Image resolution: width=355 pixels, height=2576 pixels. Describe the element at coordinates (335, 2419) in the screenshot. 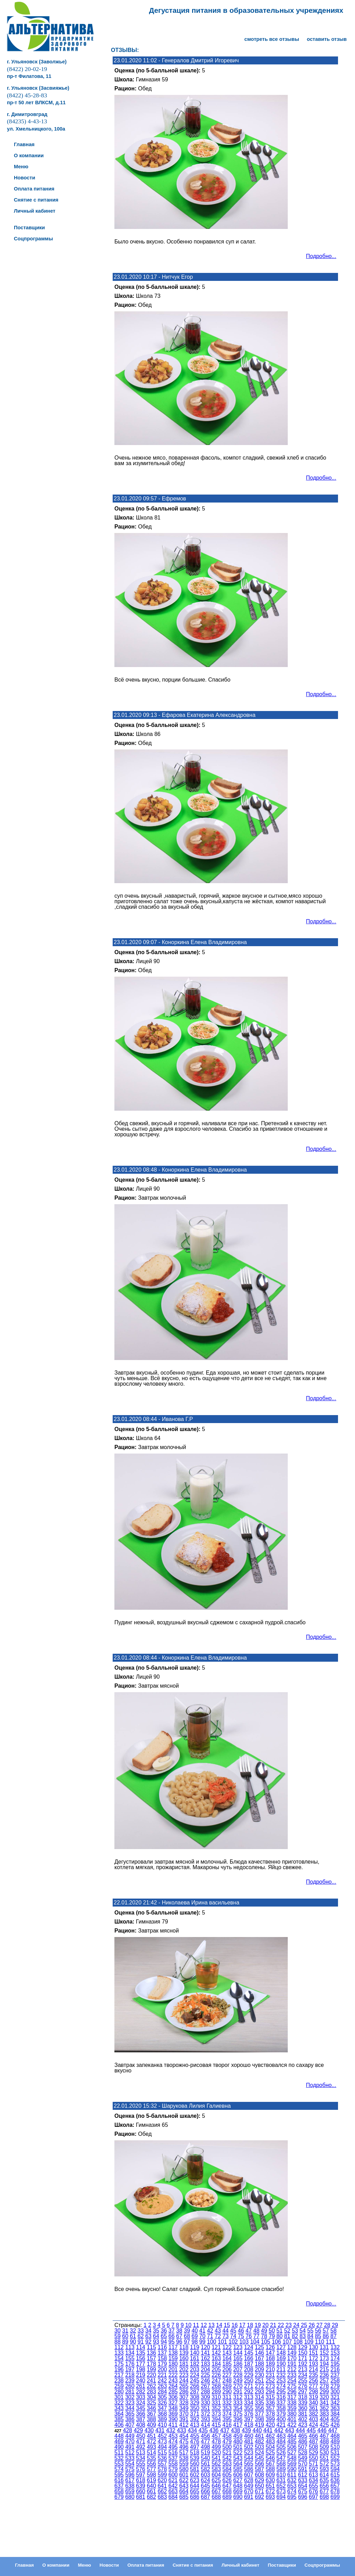

I see `405` at that location.